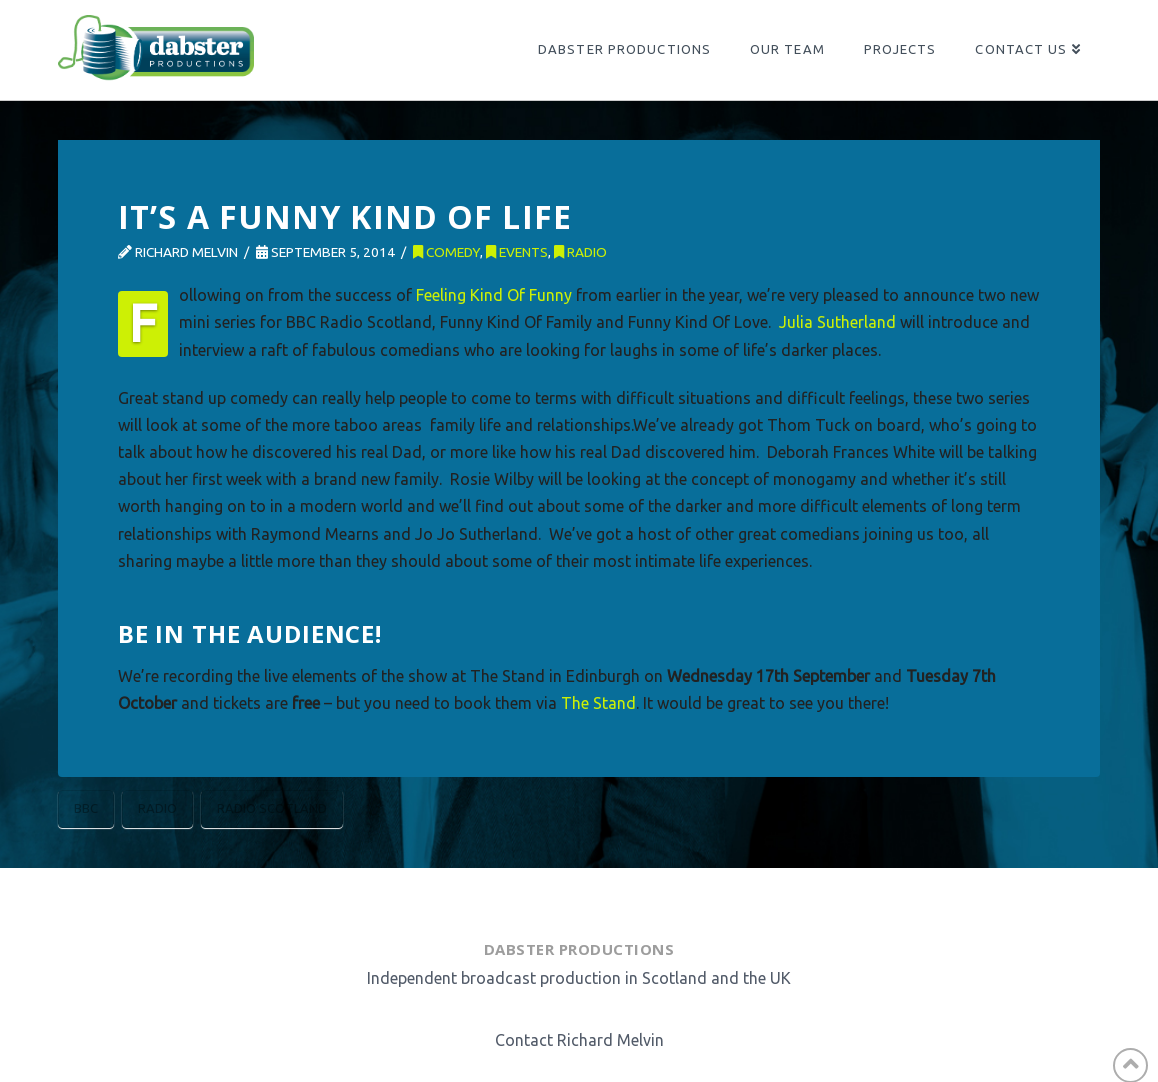  What do you see at coordinates (580, 252) in the screenshot?
I see `Radio` at bounding box center [580, 252].